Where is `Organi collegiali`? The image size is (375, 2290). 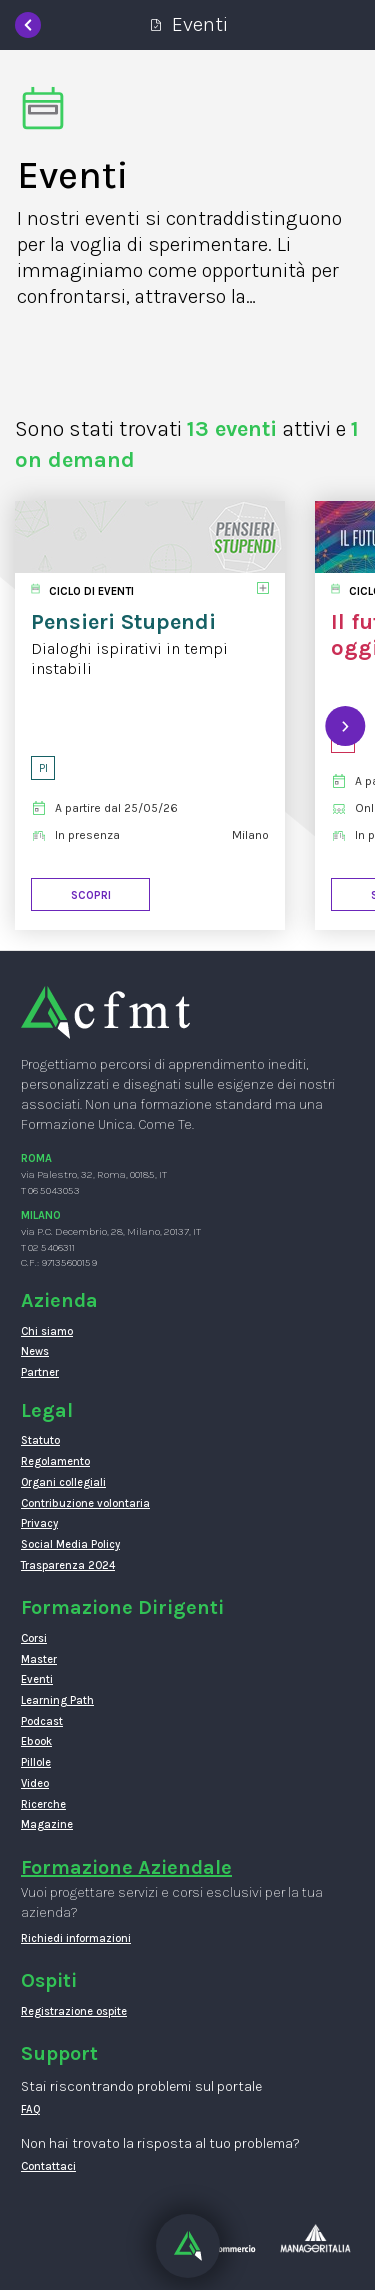
Organi collegiali is located at coordinates (63, 1482).